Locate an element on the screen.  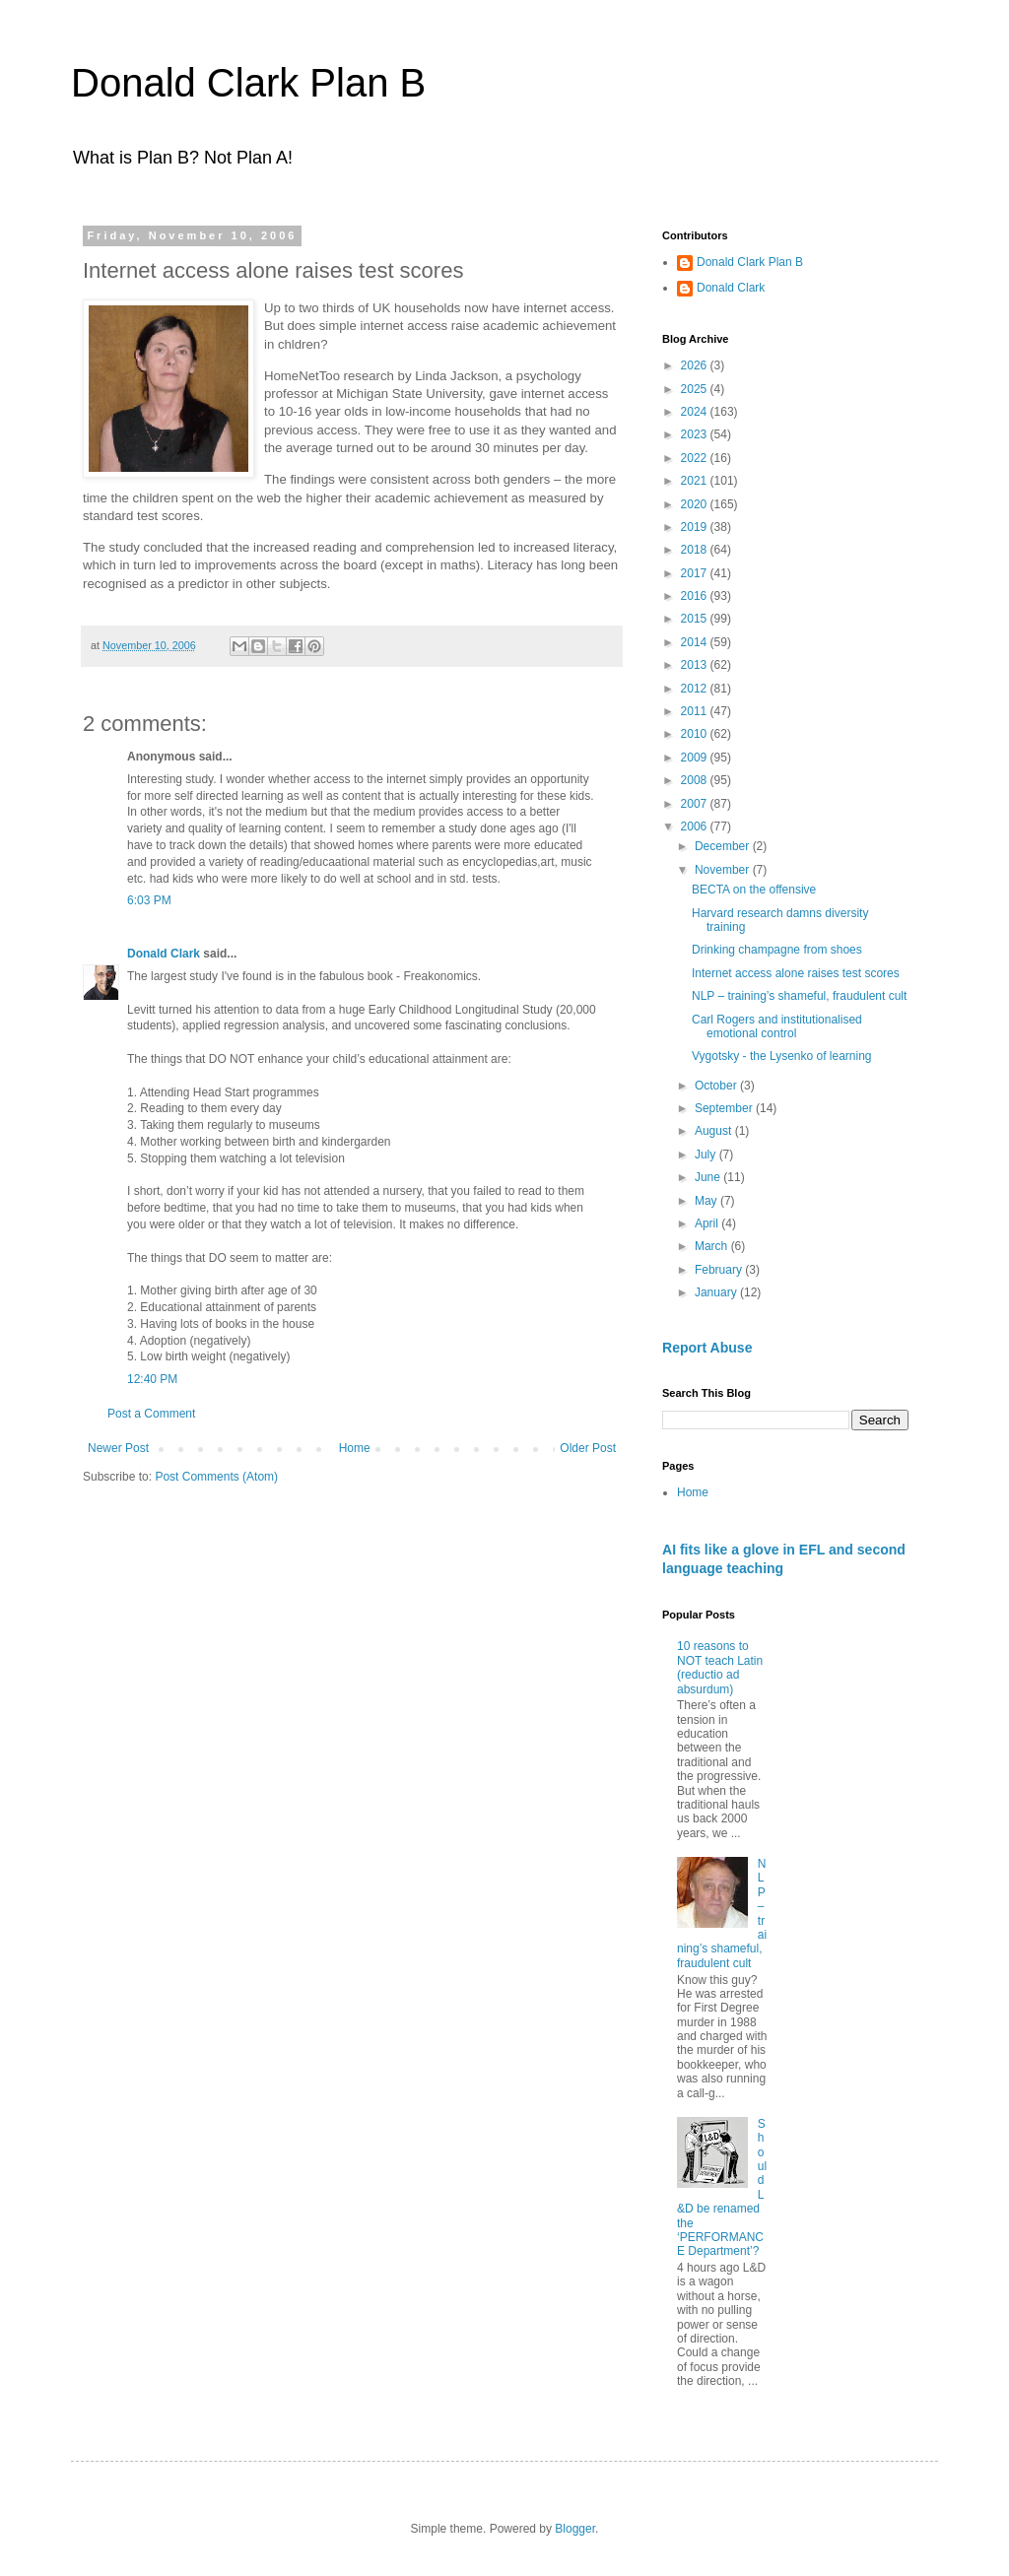
Home is located at coordinates (354, 1448).